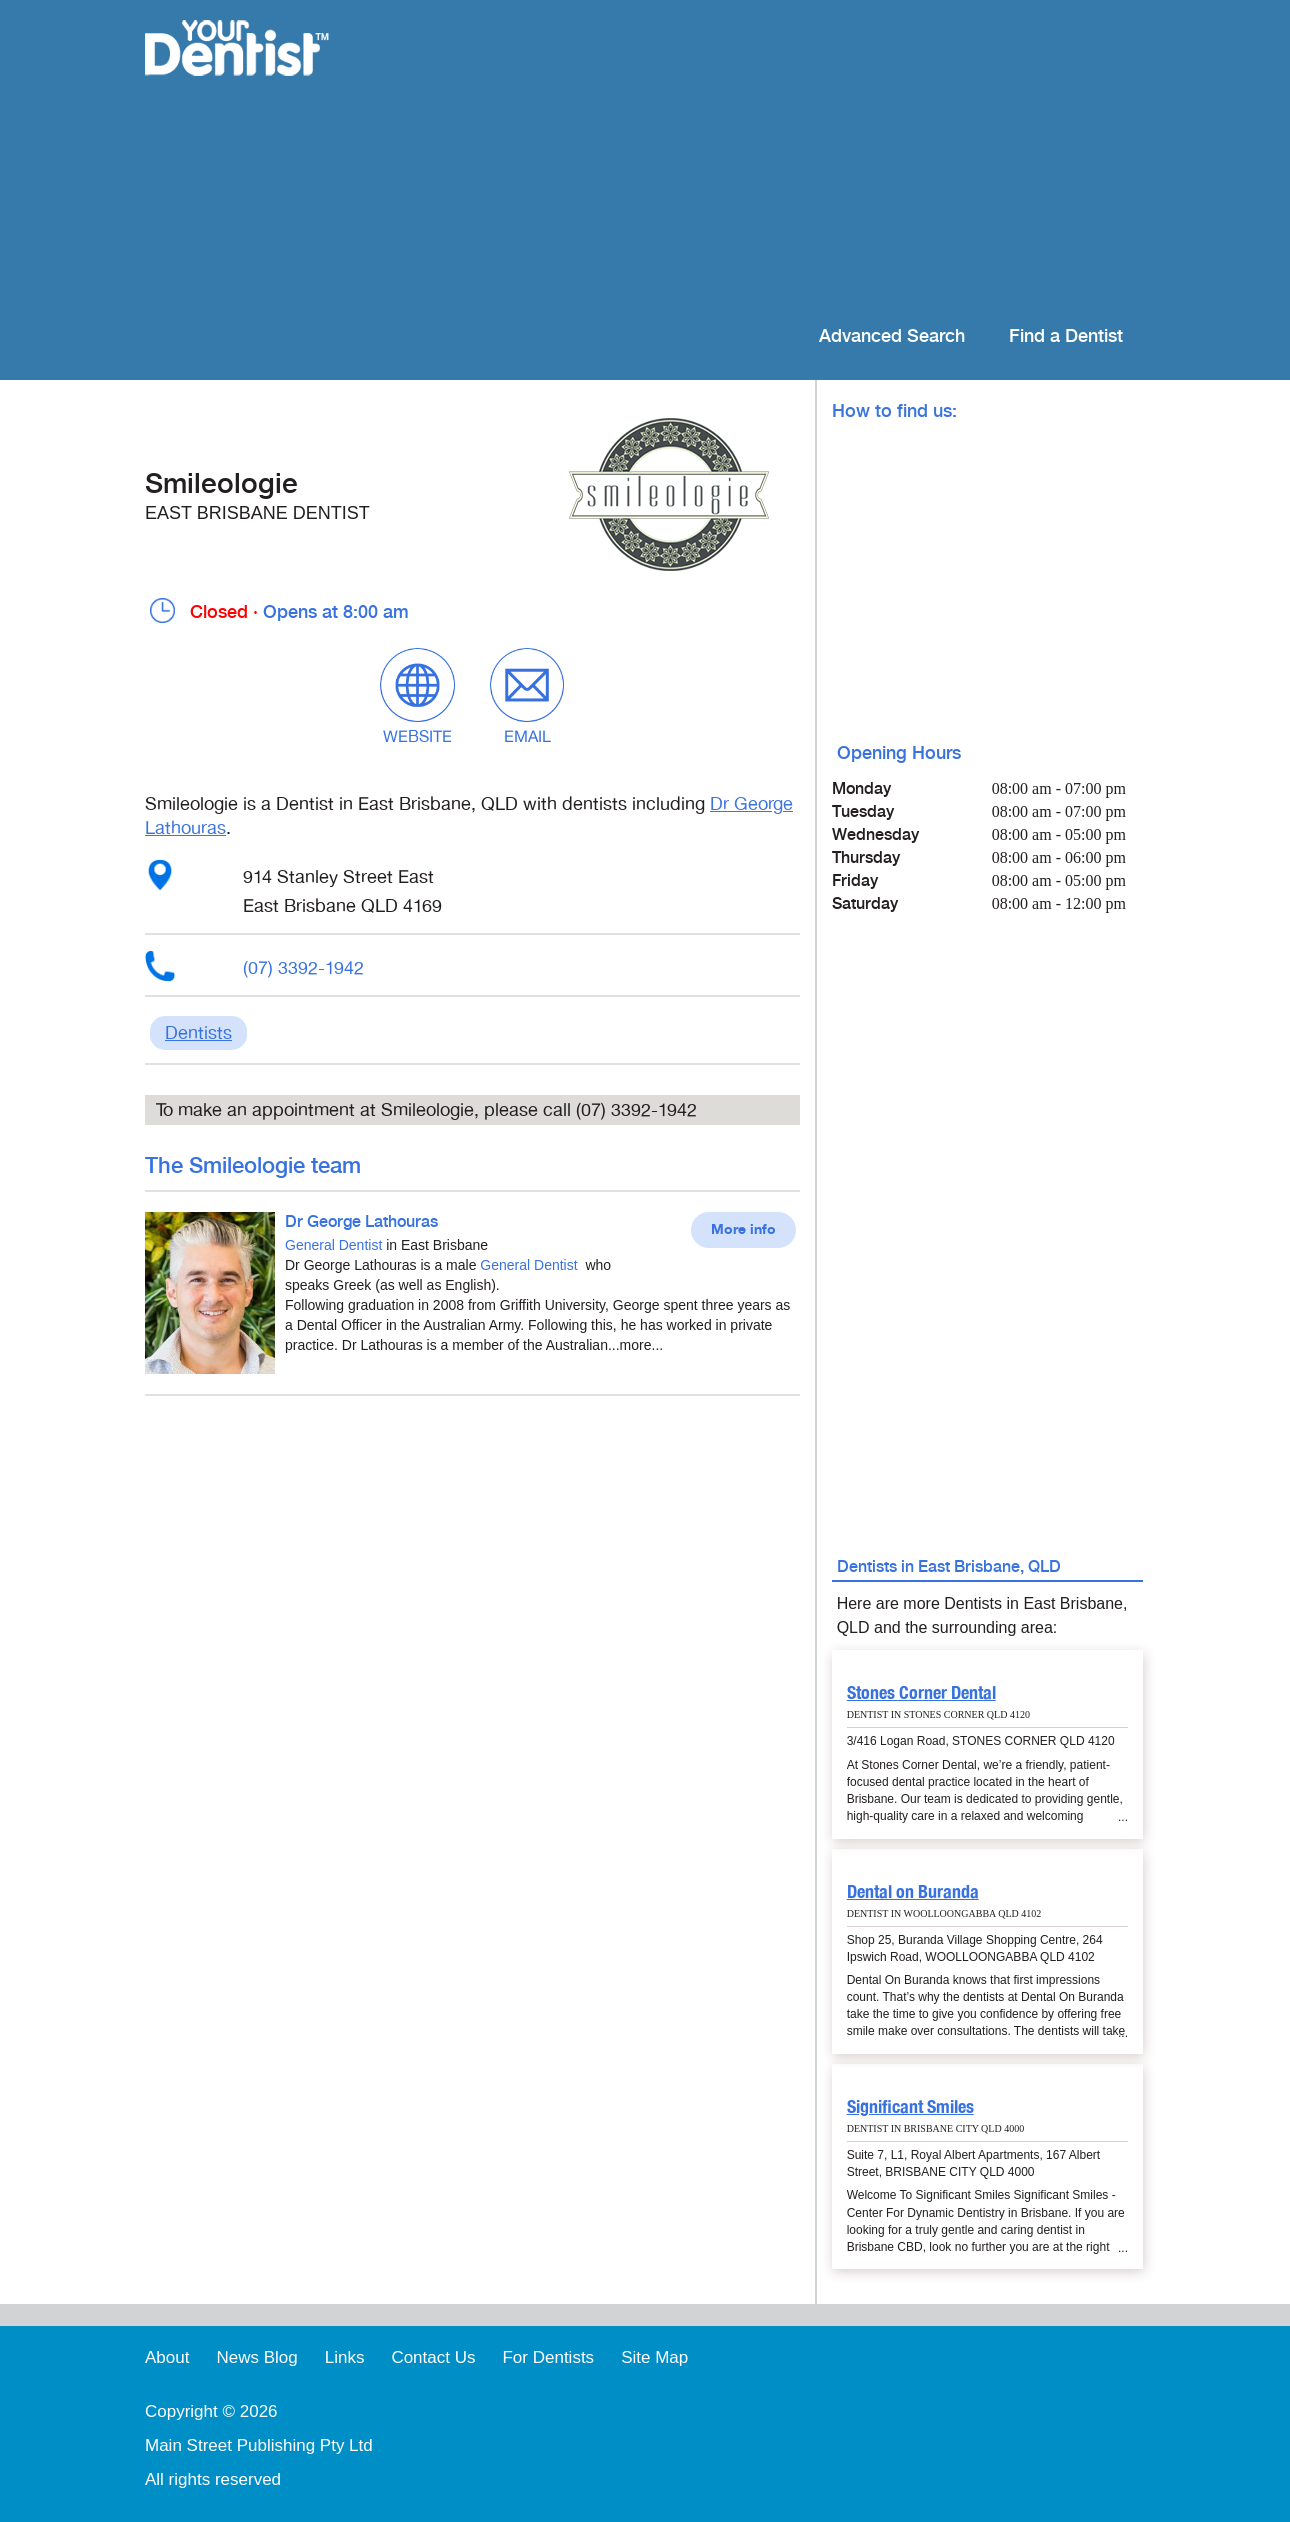 Image resolution: width=1290 pixels, height=2522 pixels. Describe the element at coordinates (548, 2357) in the screenshot. I see `For Dentists` at that location.